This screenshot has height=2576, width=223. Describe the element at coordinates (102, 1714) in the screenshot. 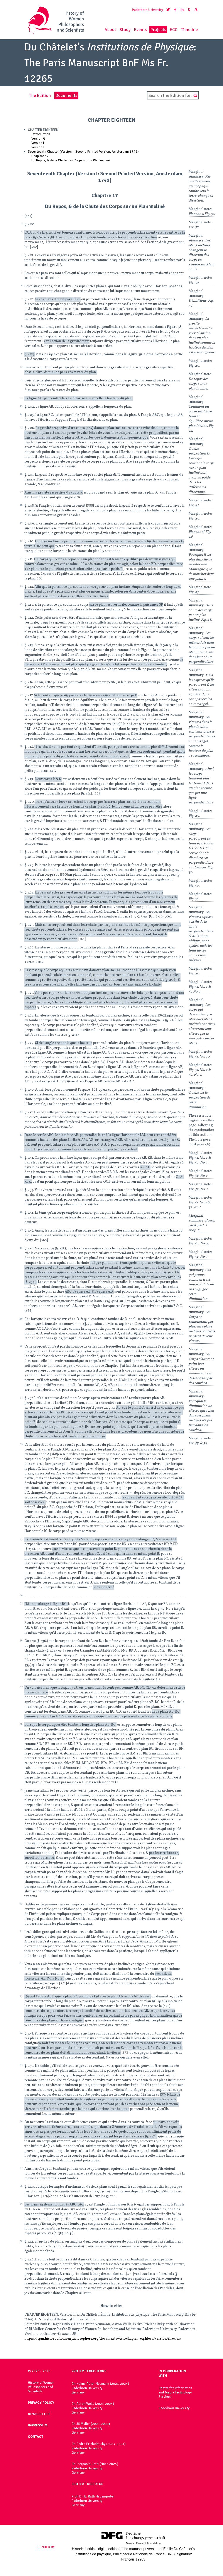

I see `deux plans AB. BC. comme un seul plan EC. & ainsi de suite, en quelque nombre que puissent être les plans contigus.` at that location.